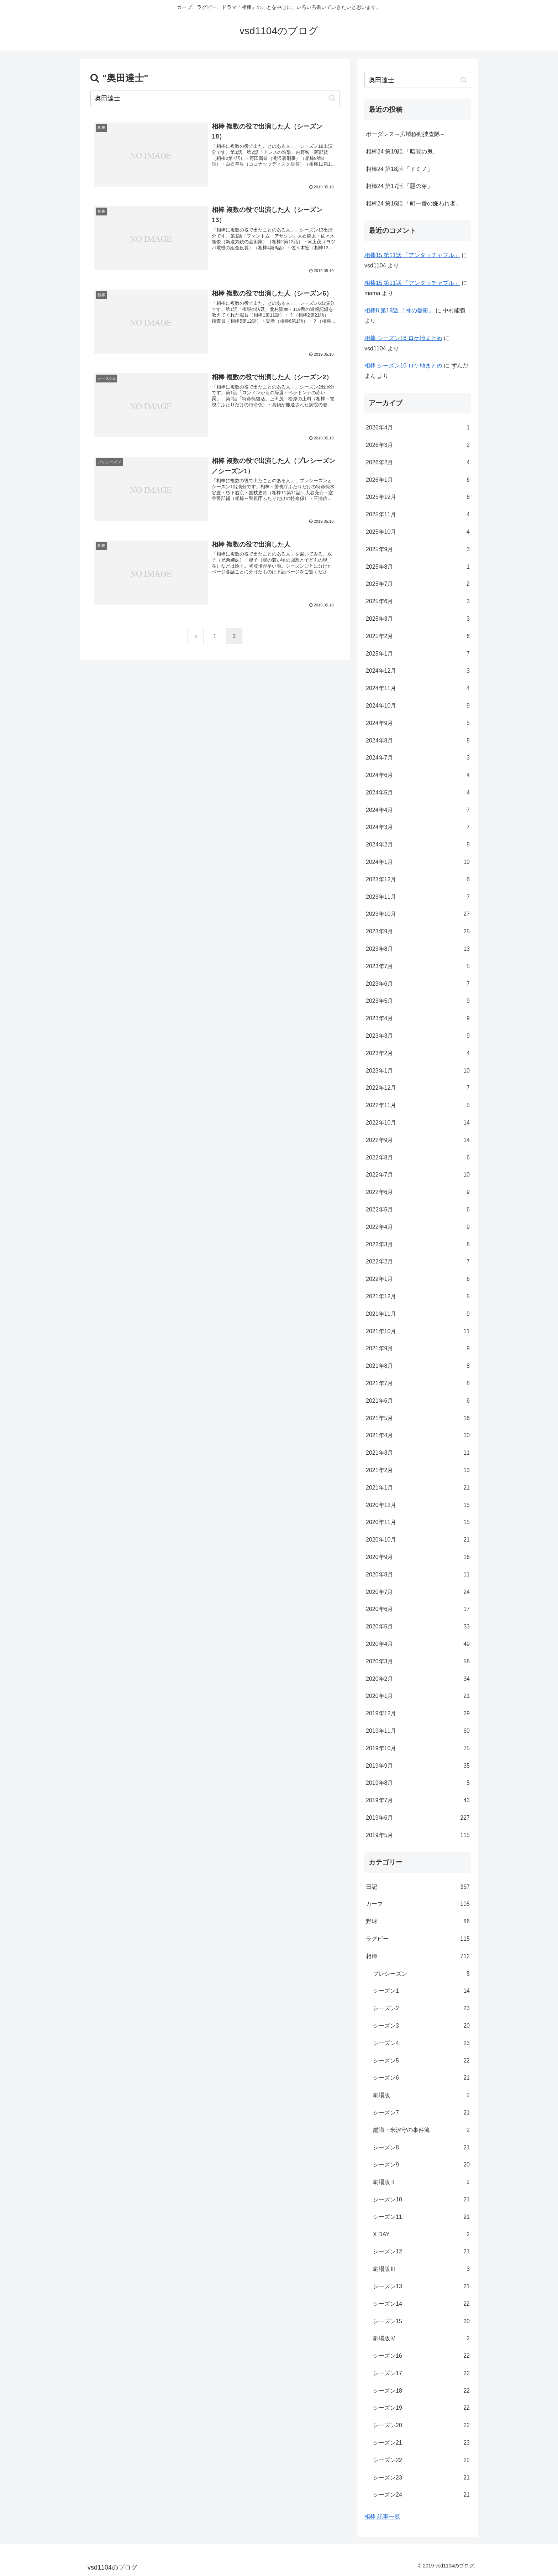 Image resolution: width=558 pixels, height=2576 pixels. Describe the element at coordinates (418, 1557) in the screenshot. I see `2020年9月` at that location.